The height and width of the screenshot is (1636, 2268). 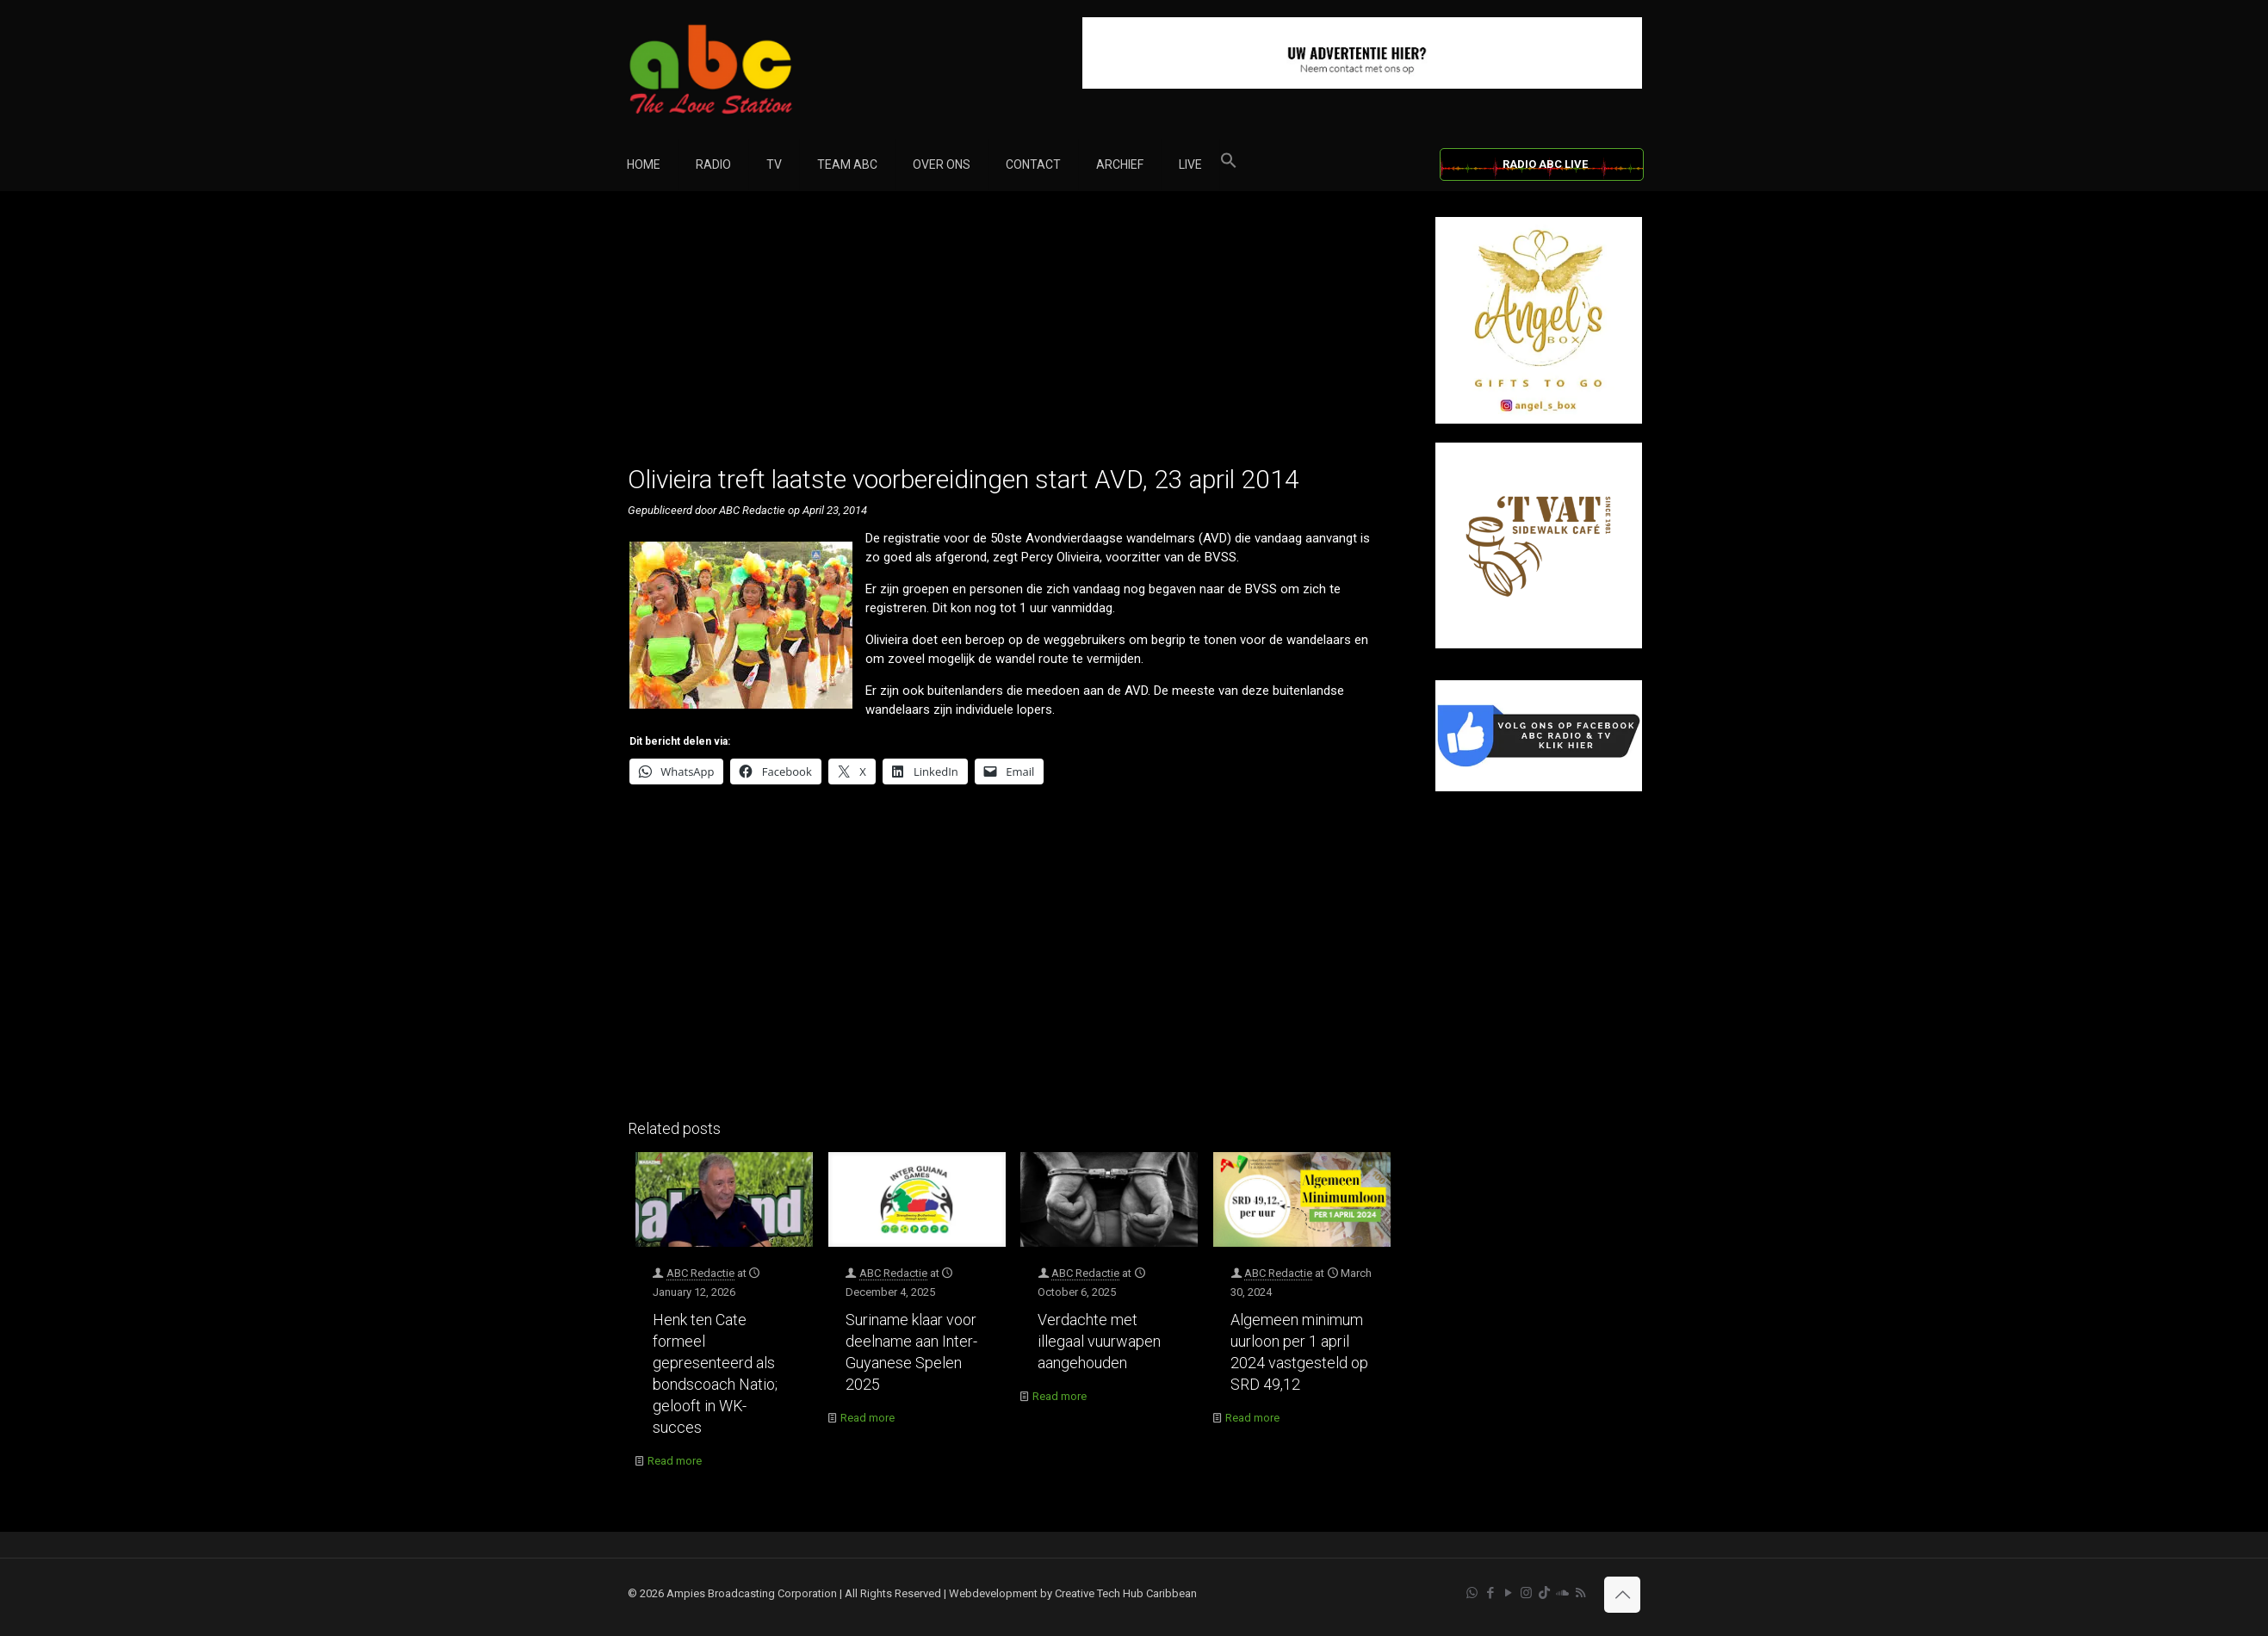 What do you see at coordinates (675, 1460) in the screenshot?
I see `Read more` at bounding box center [675, 1460].